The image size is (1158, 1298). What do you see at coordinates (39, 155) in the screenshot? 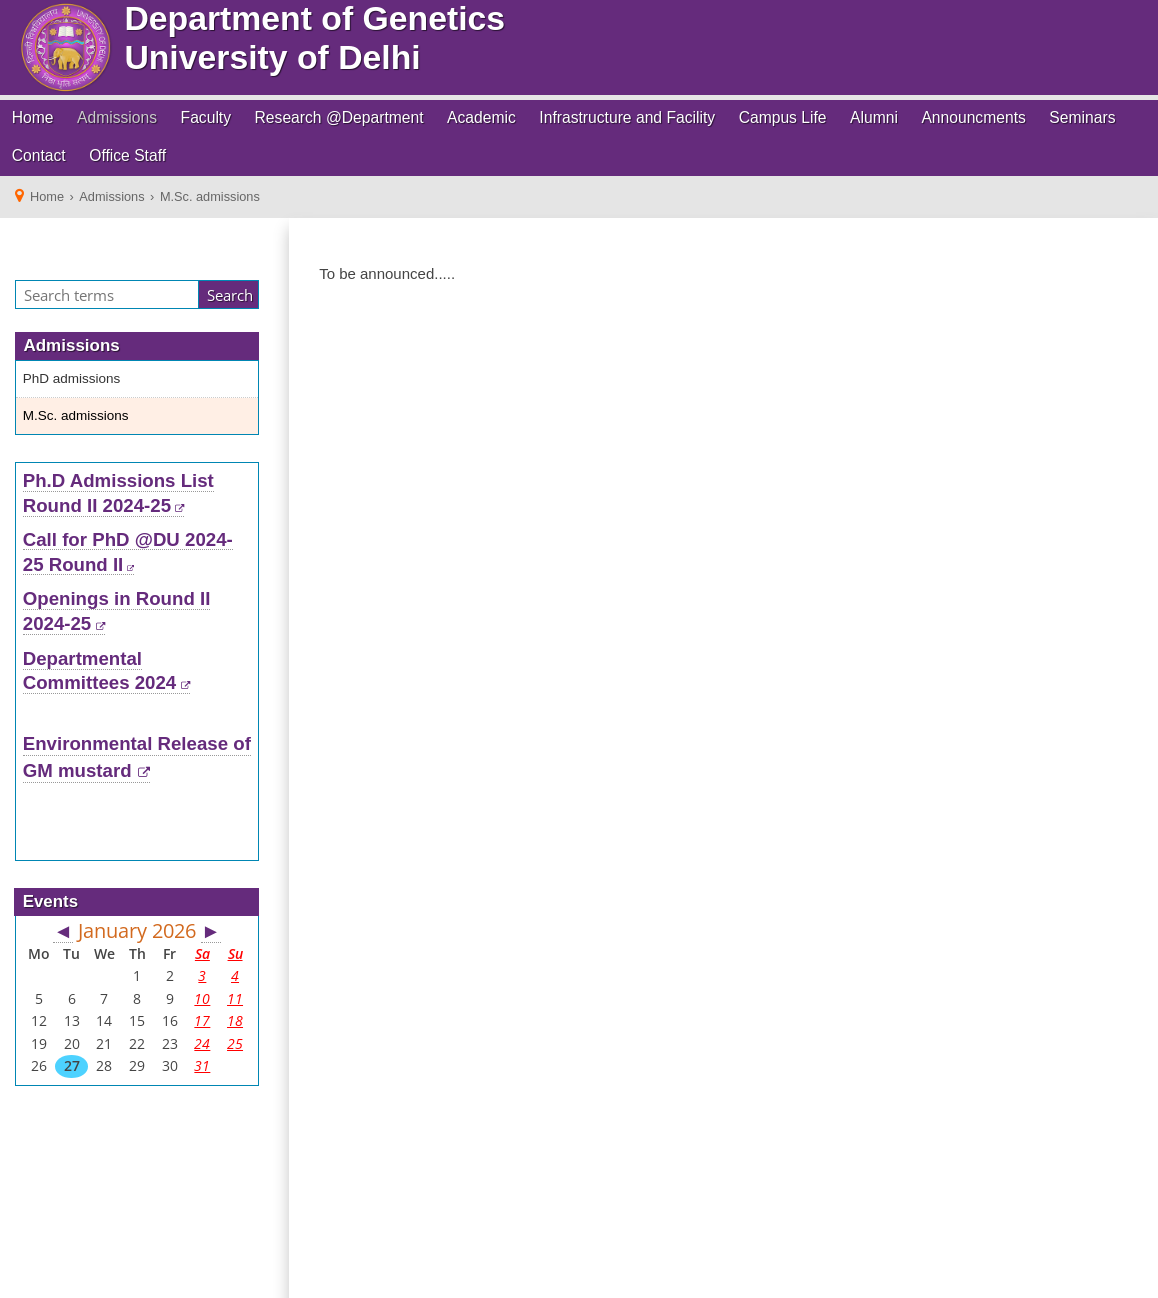
I see `Contact` at bounding box center [39, 155].